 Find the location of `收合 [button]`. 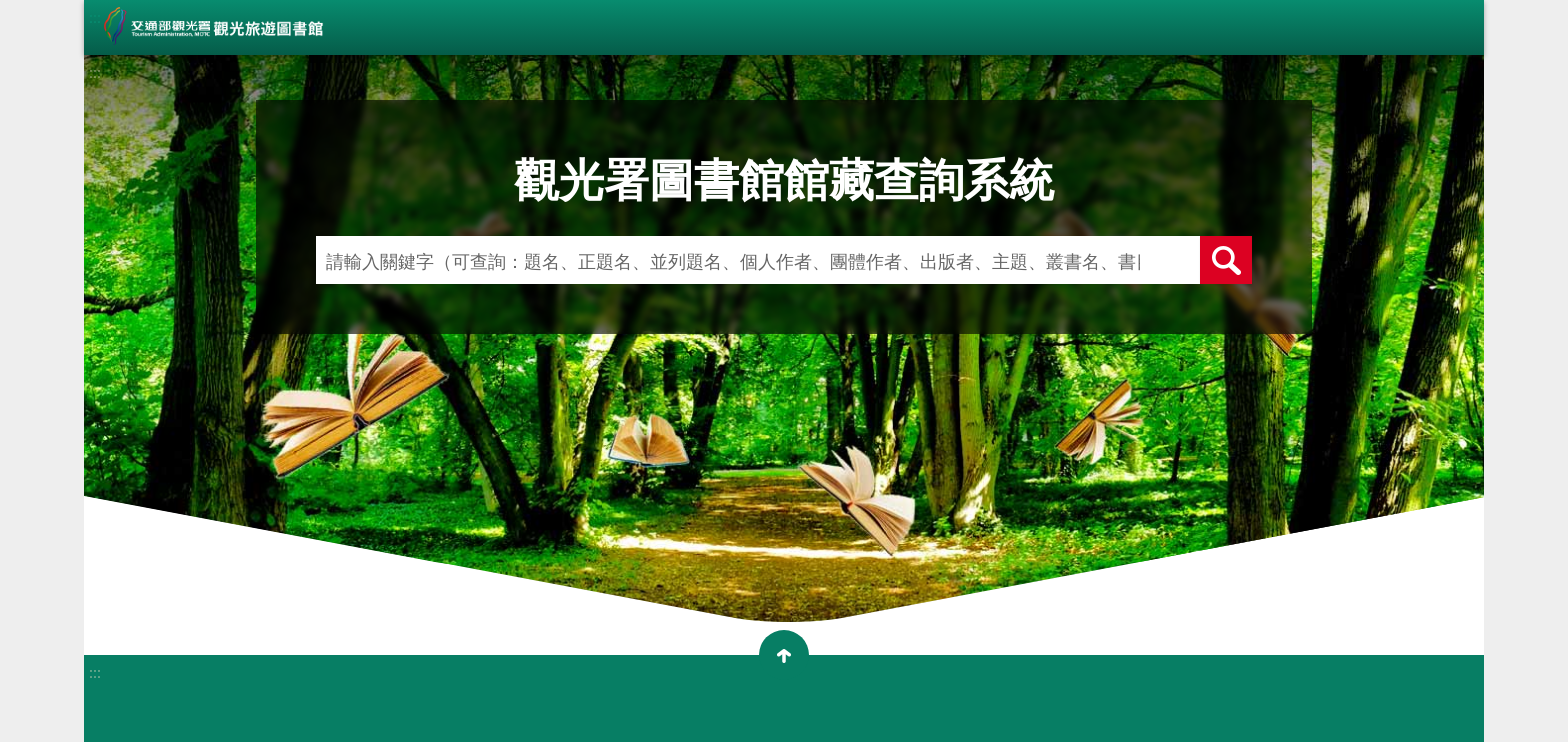

收合 [button] is located at coordinates (784, 655).